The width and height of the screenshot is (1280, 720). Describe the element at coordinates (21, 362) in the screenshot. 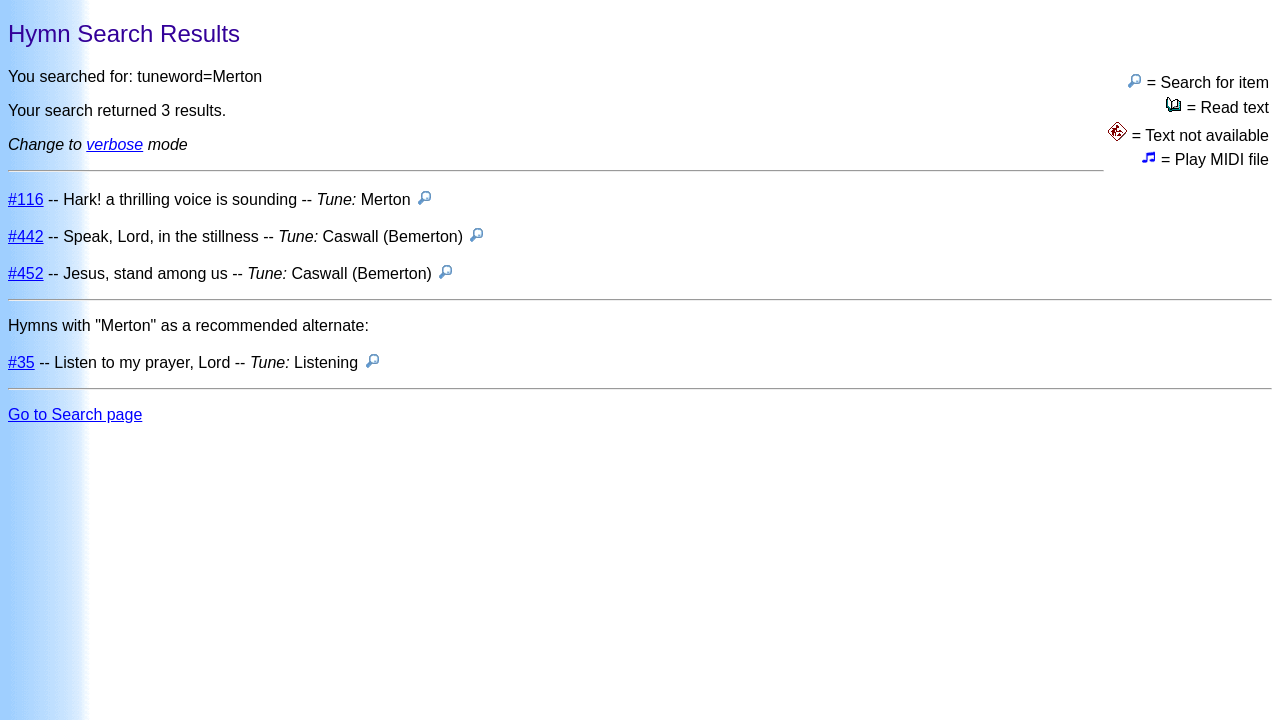

I see `#35` at that location.